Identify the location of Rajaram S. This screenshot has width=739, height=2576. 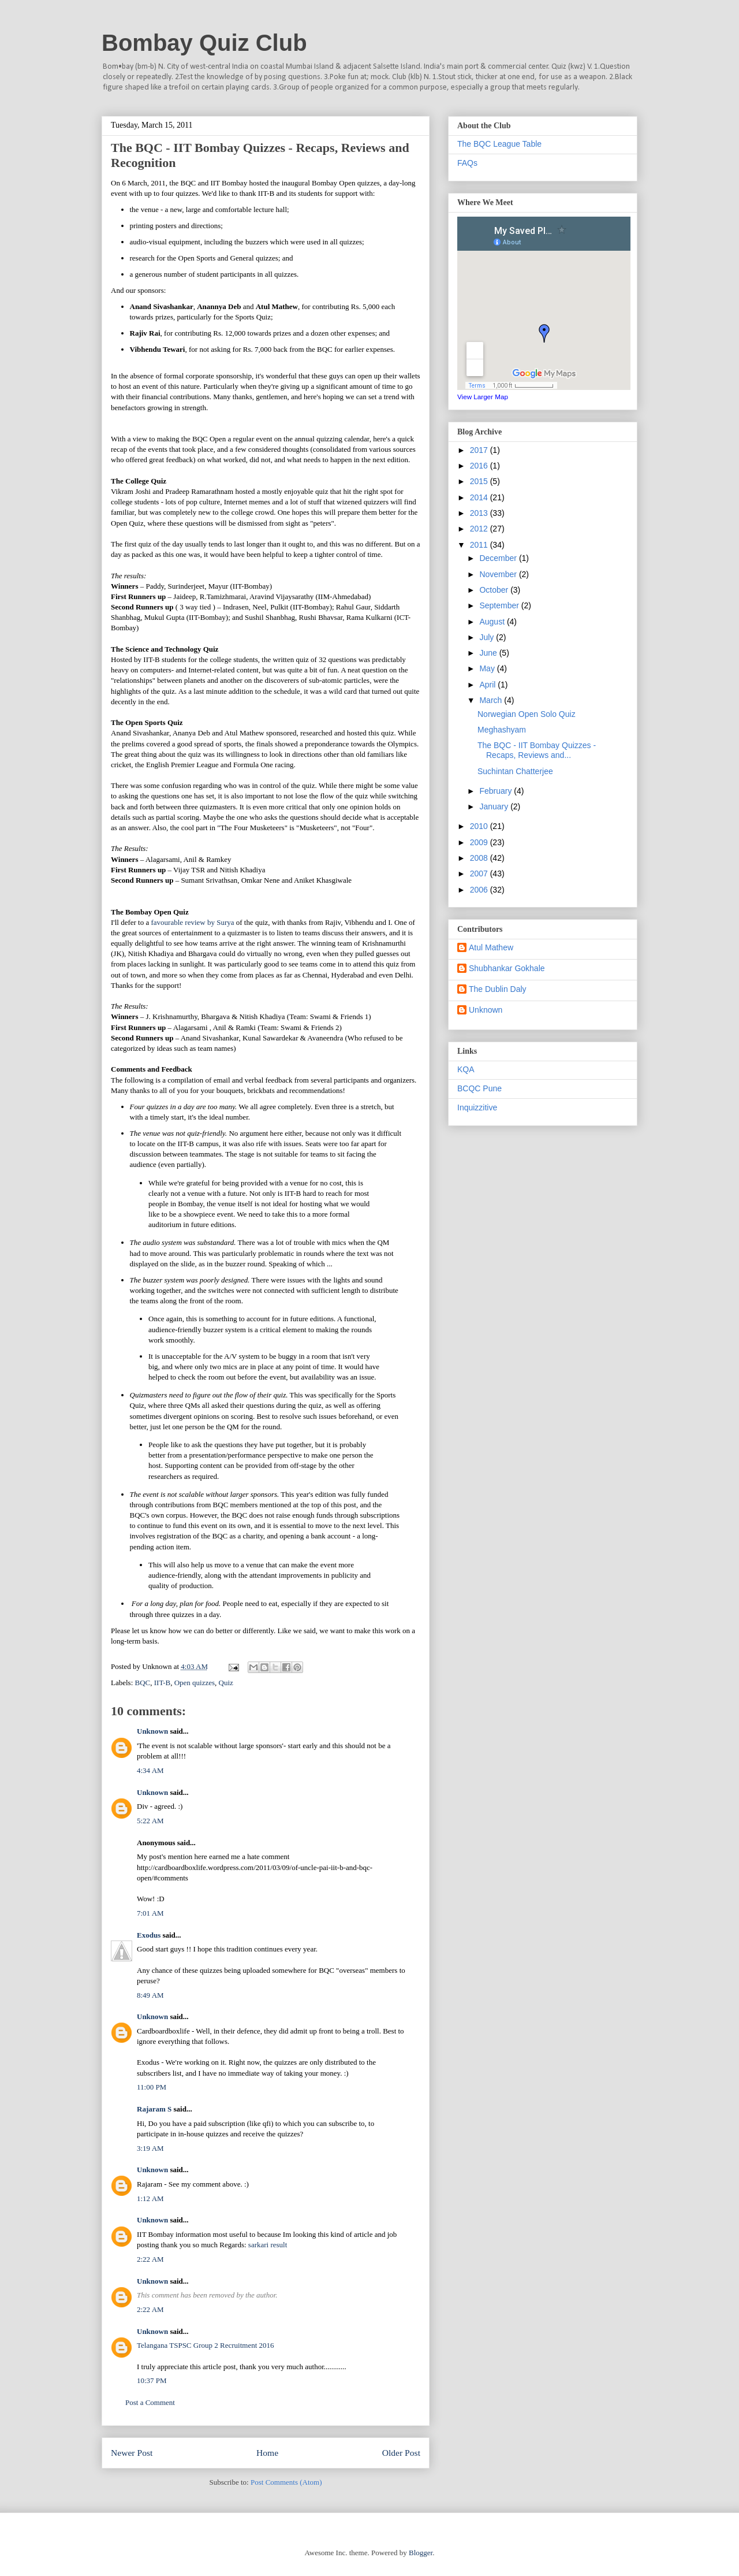
(154, 2109).